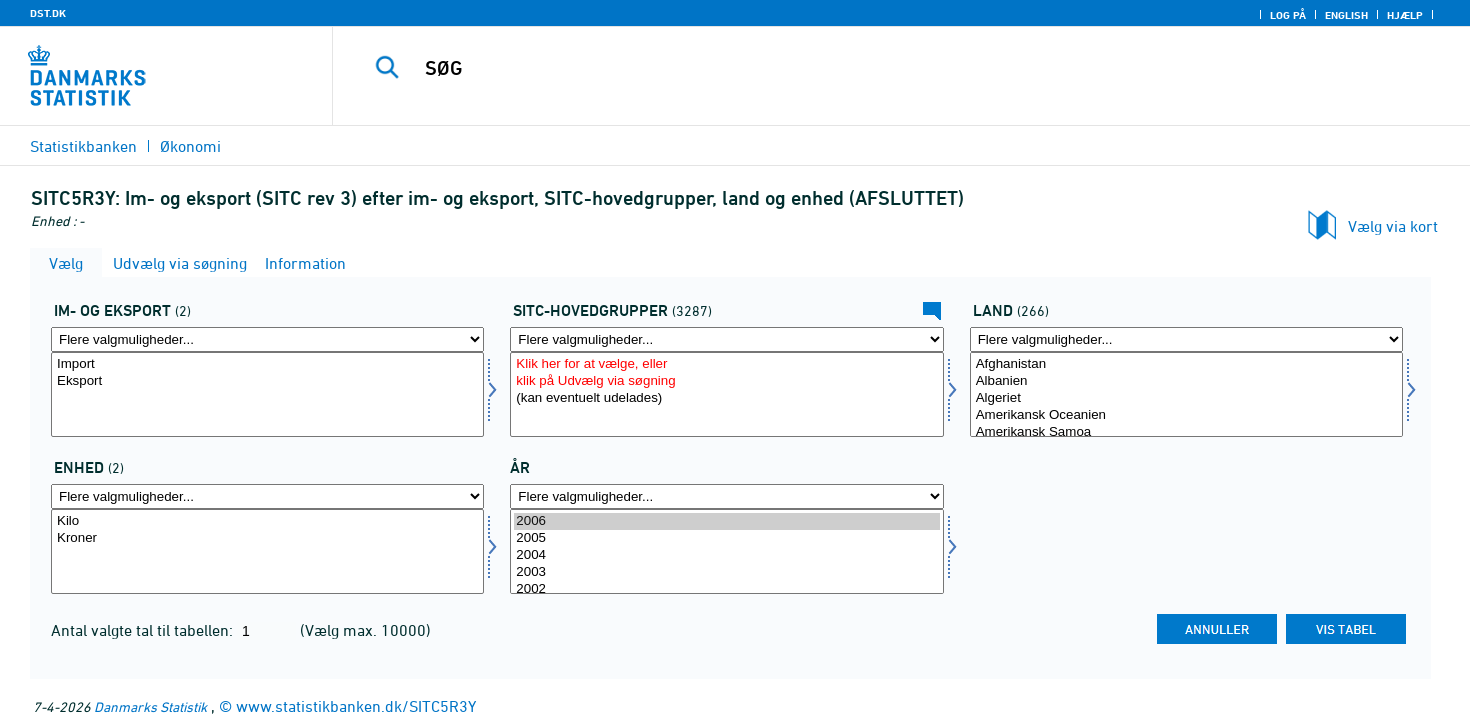  Describe the element at coordinates (1186, 415) in the screenshot. I see `Amerikansk Oceanien` at that location.